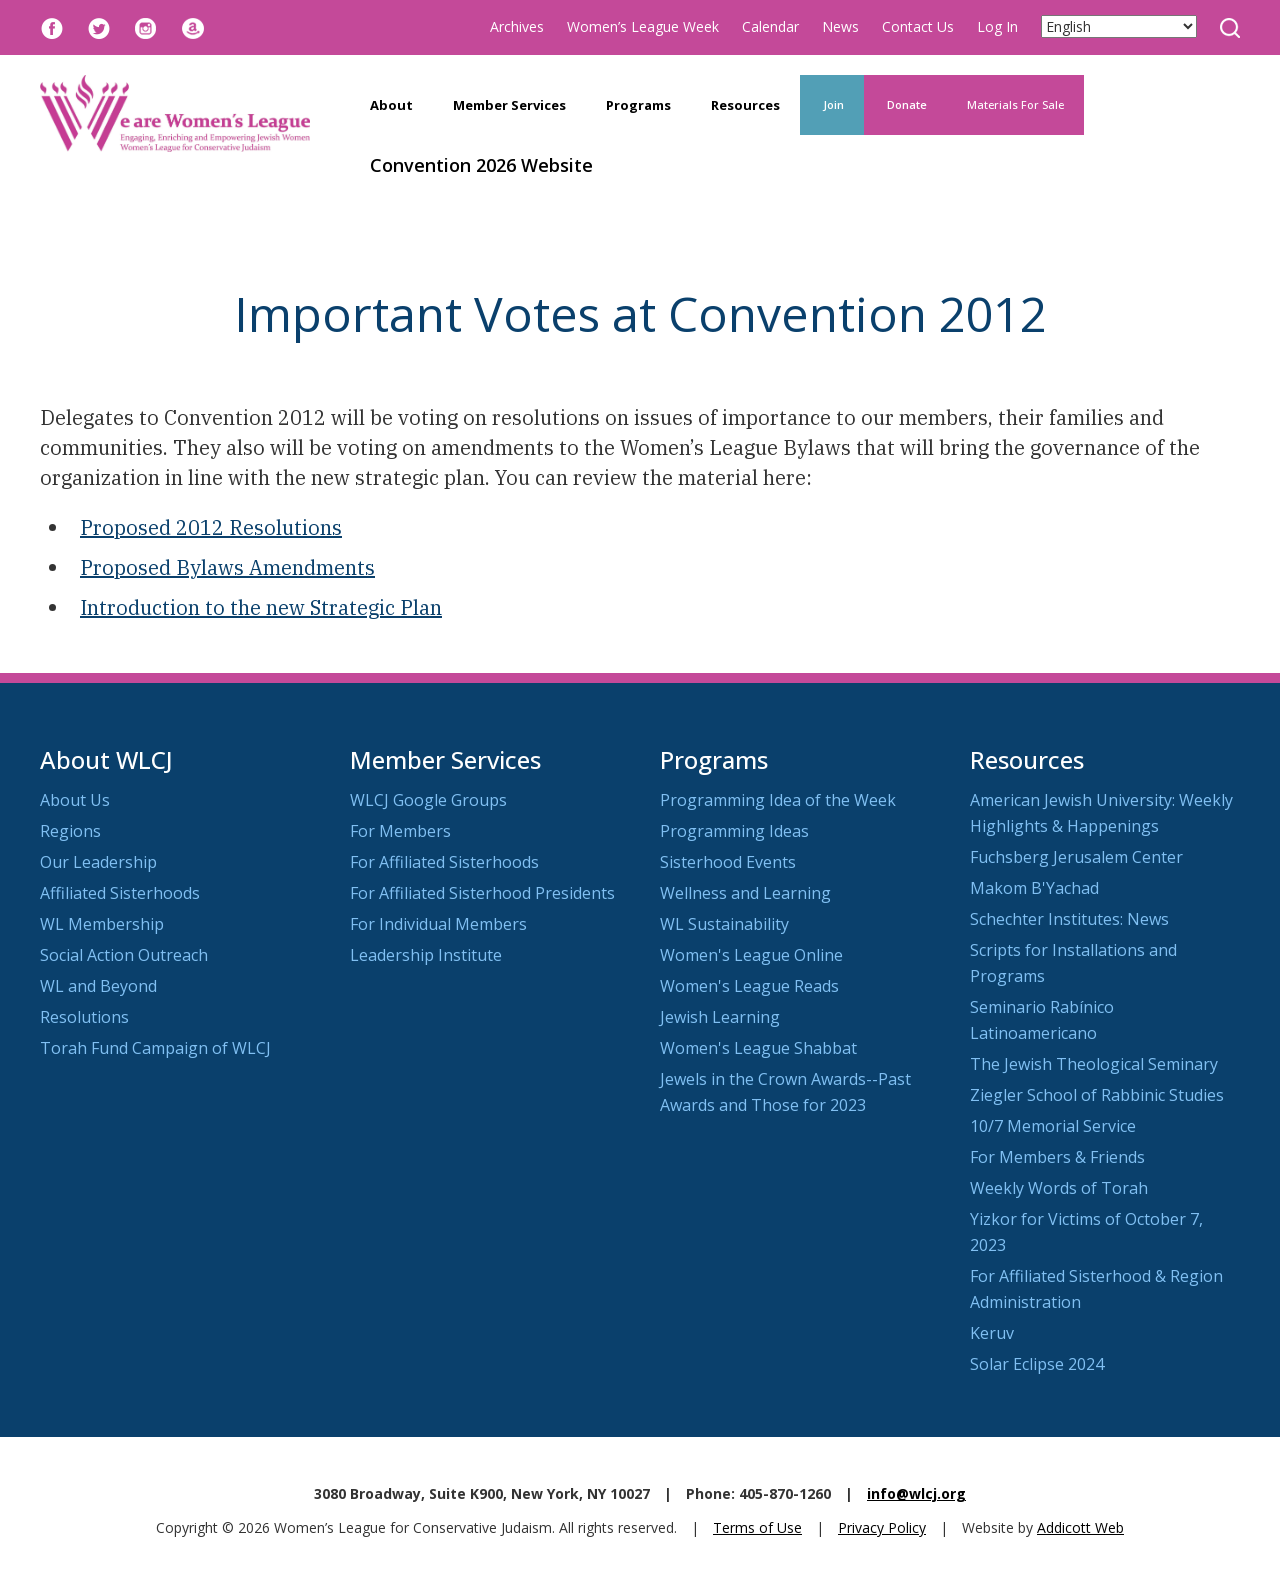  What do you see at coordinates (1119, 26) in the screenshot?
I see `[Select Language]` at bounding box center [1119, 26].